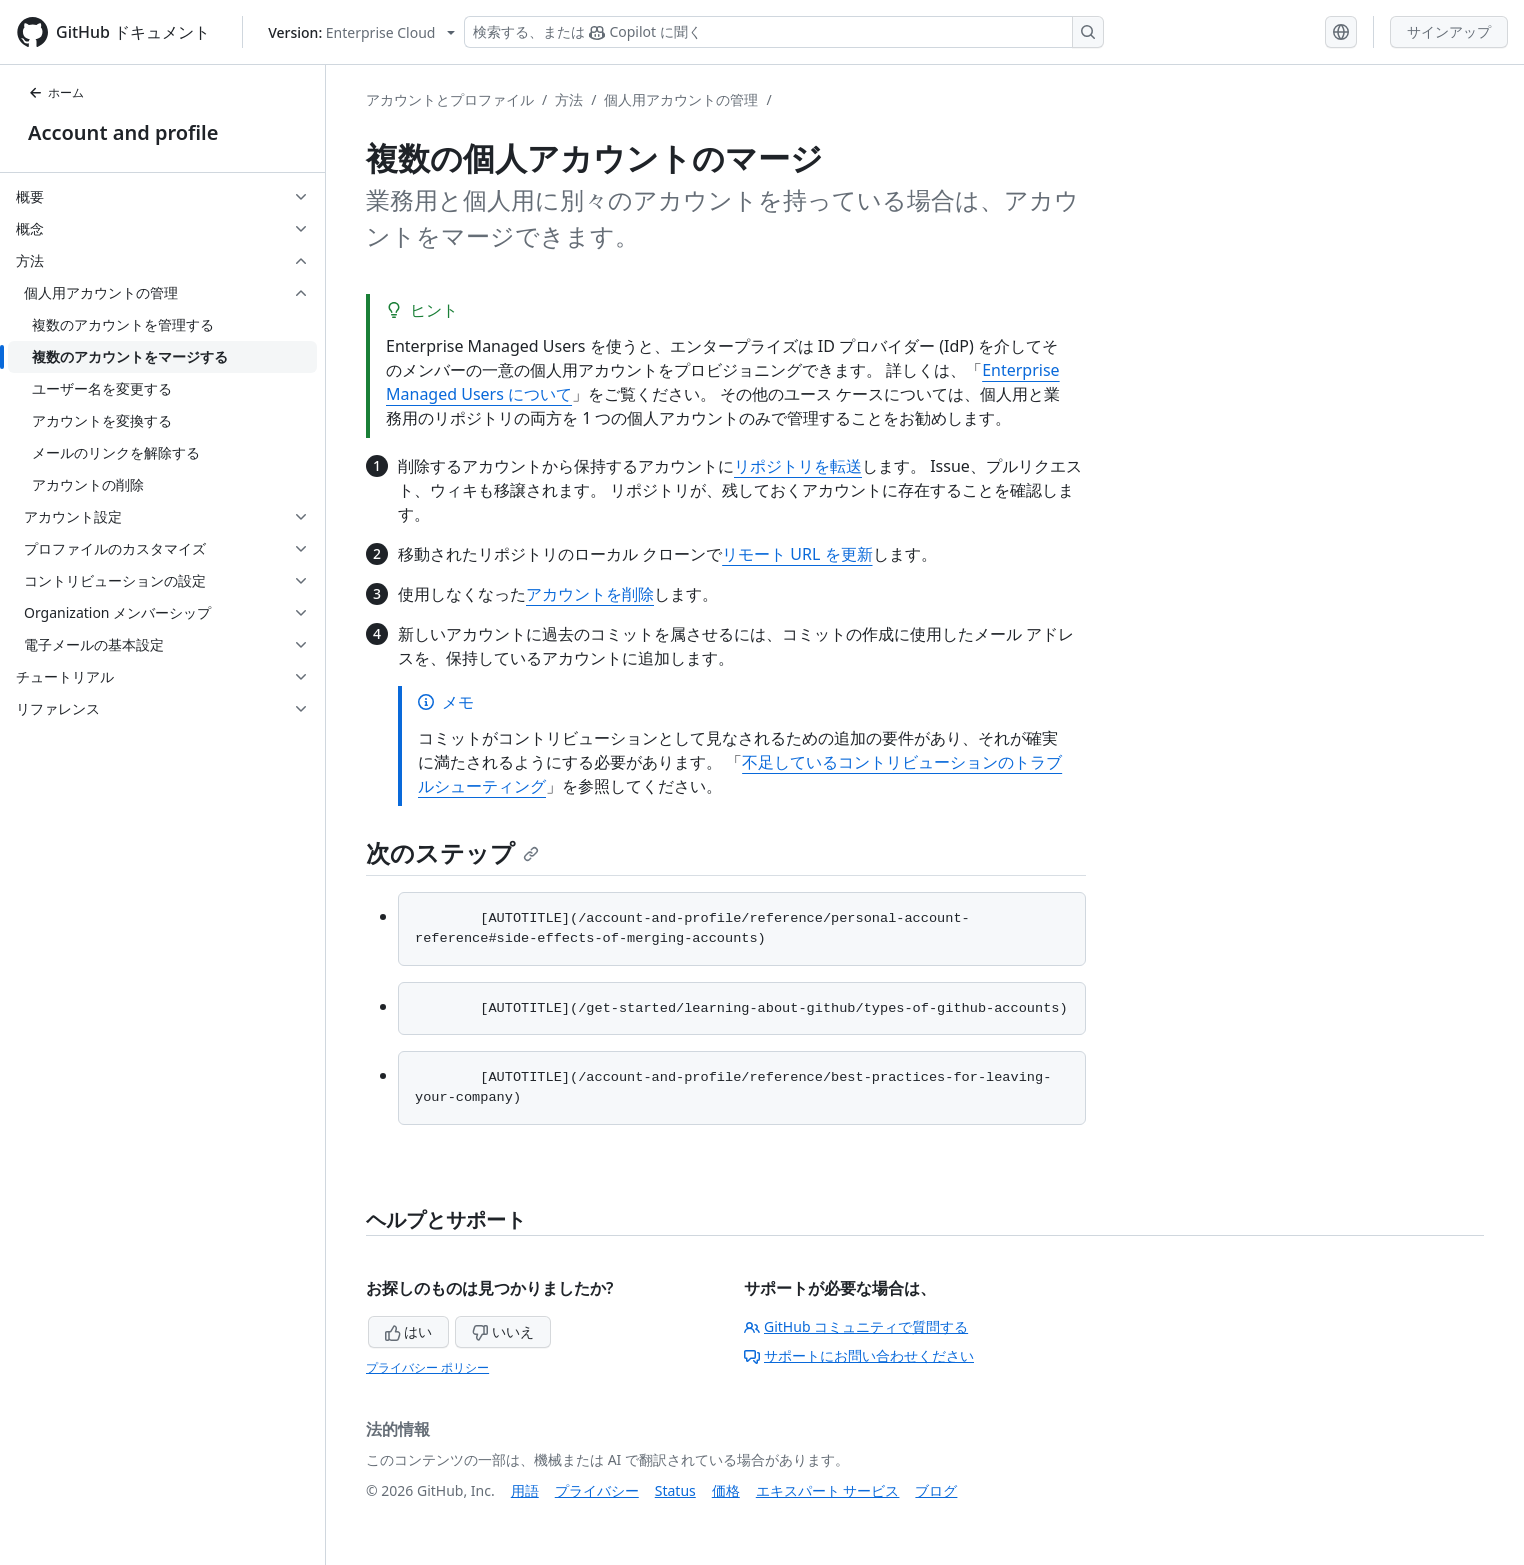 The height and width of the screenshot is (1565, 1524). What do you see at coordinates (859, 1355) in the screenshot?
I see `サポートにお問い合わせください` at bounding box center [859, 1355].